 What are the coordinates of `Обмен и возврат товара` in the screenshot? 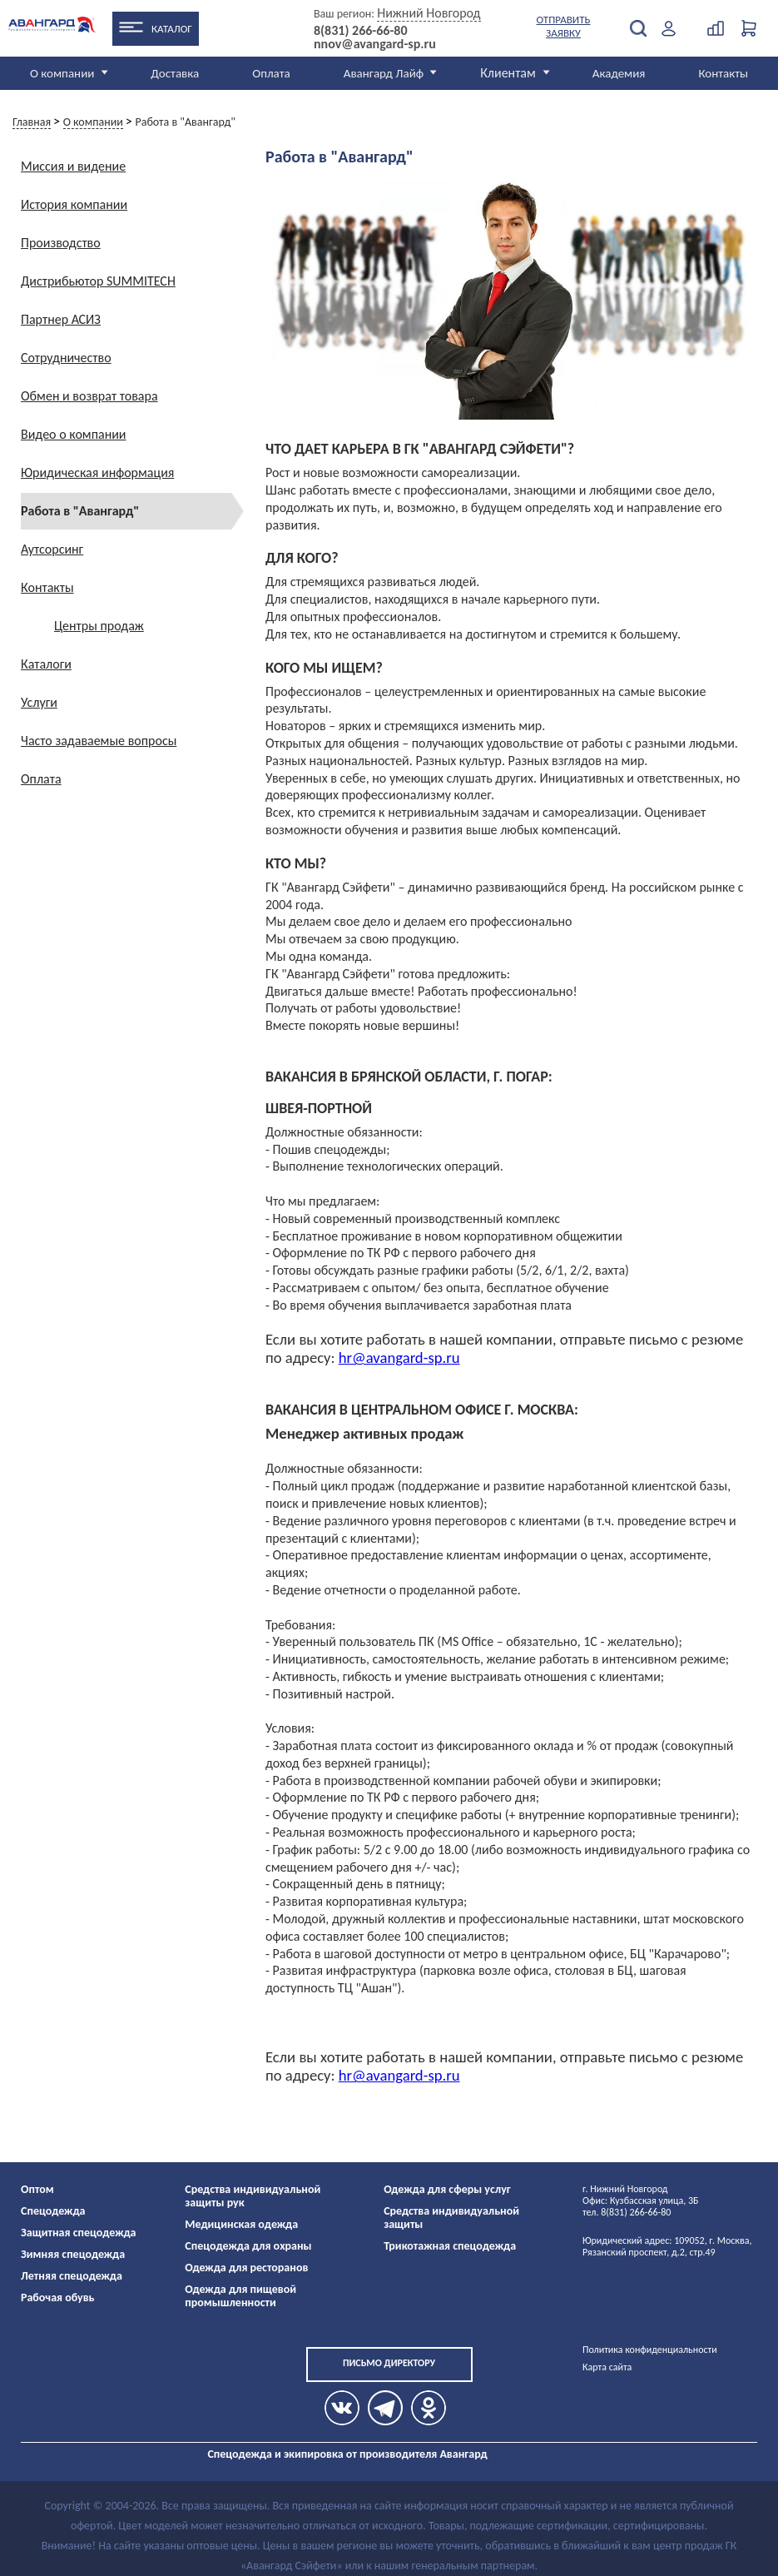 It's located at (89, 396).